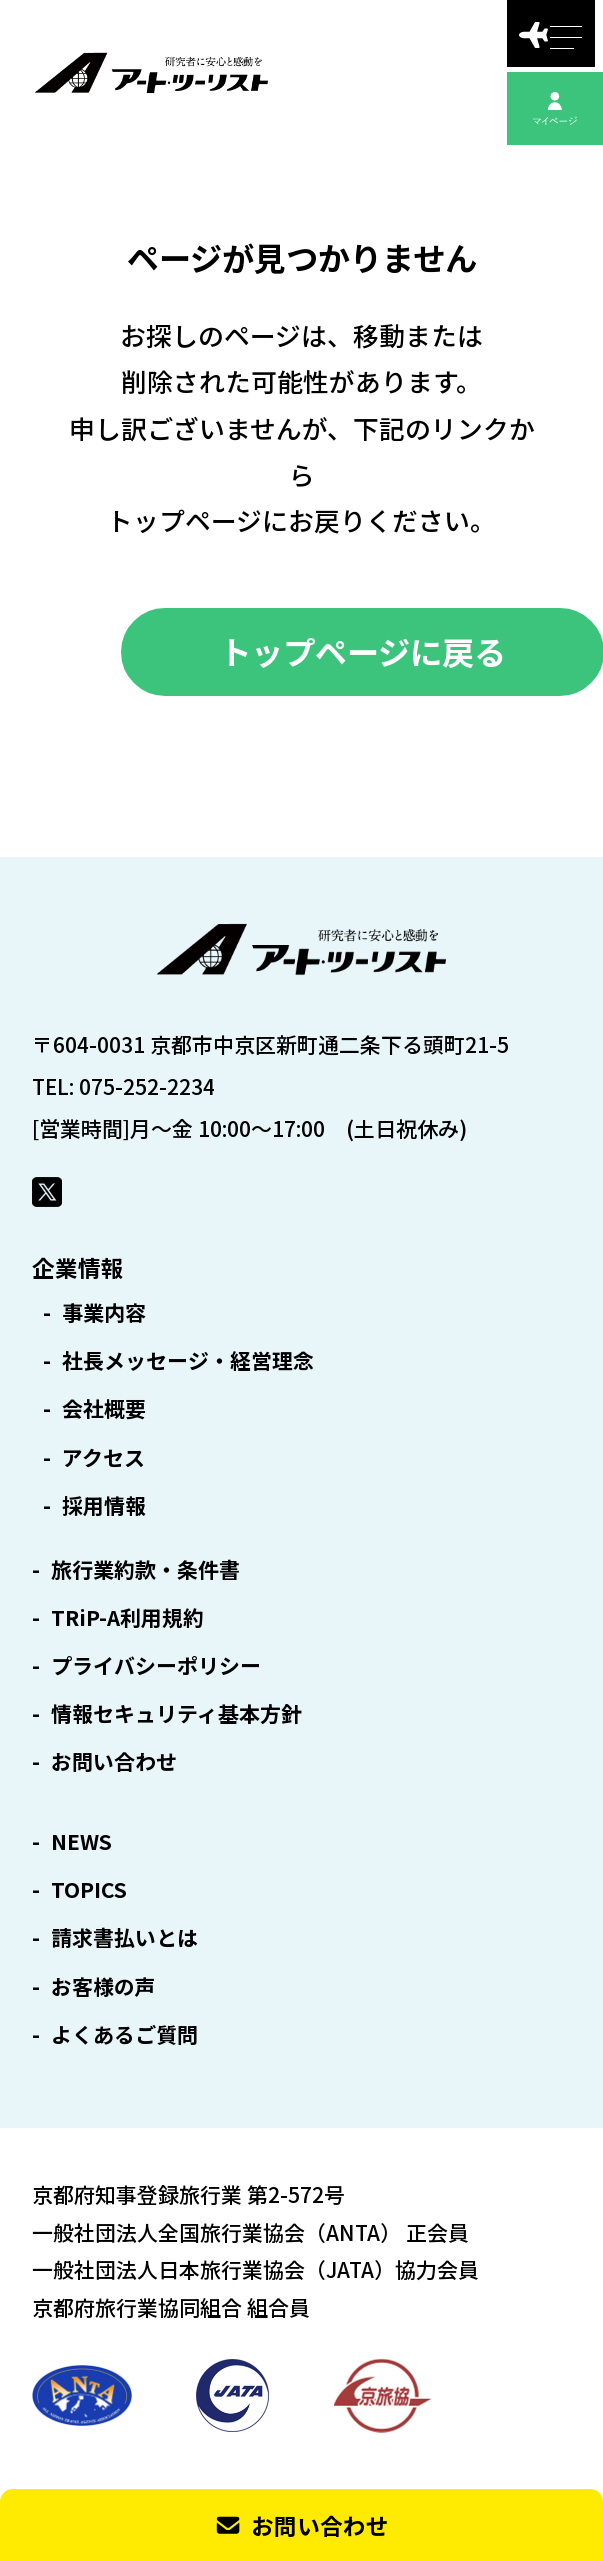 The height and width of the screenshot is (2561, 603). What do you see at coordinates (81, 1841) in the screenshot?
I see `NEWS` at bounding box center [81, 1841].